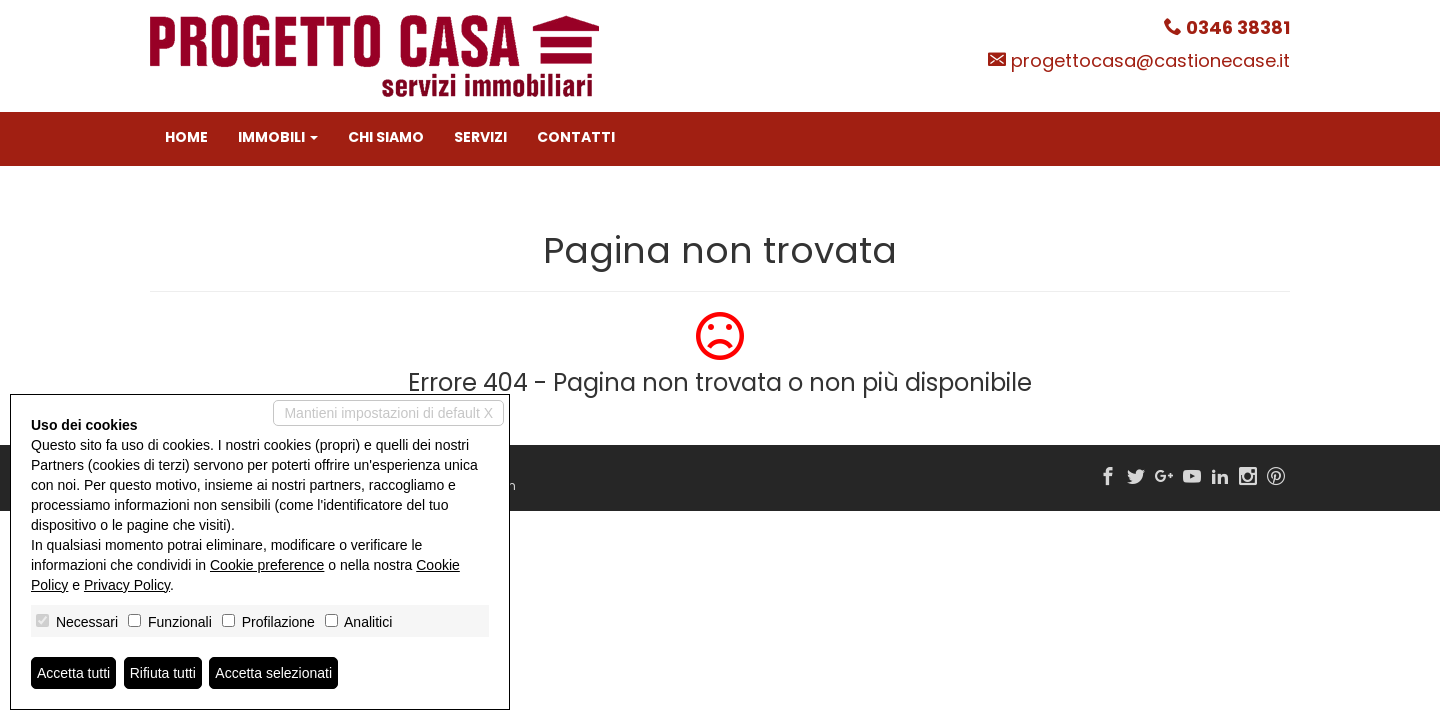  I want to click on Home, so click(186, 137).